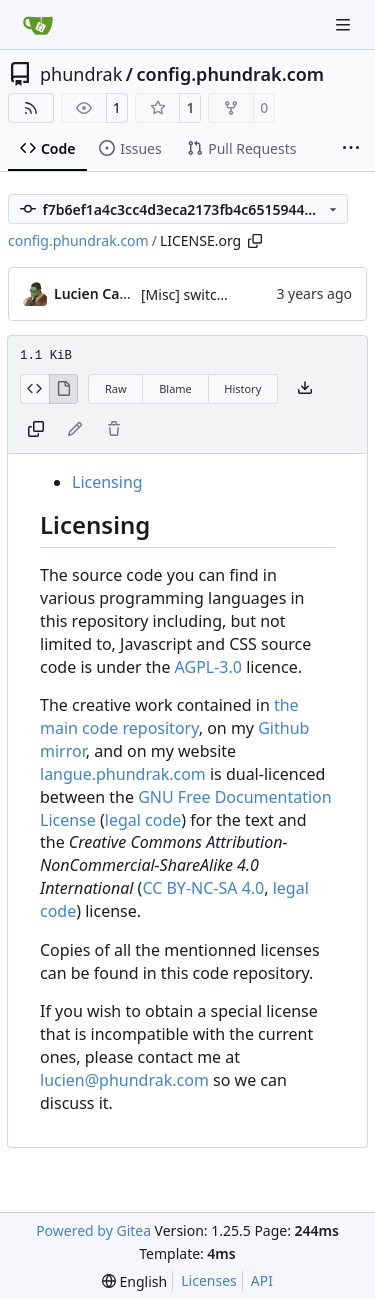  What do you see at coordinates (81, 74) in the screenshot?
I see `phundrak` at bounding box center [81, 74].